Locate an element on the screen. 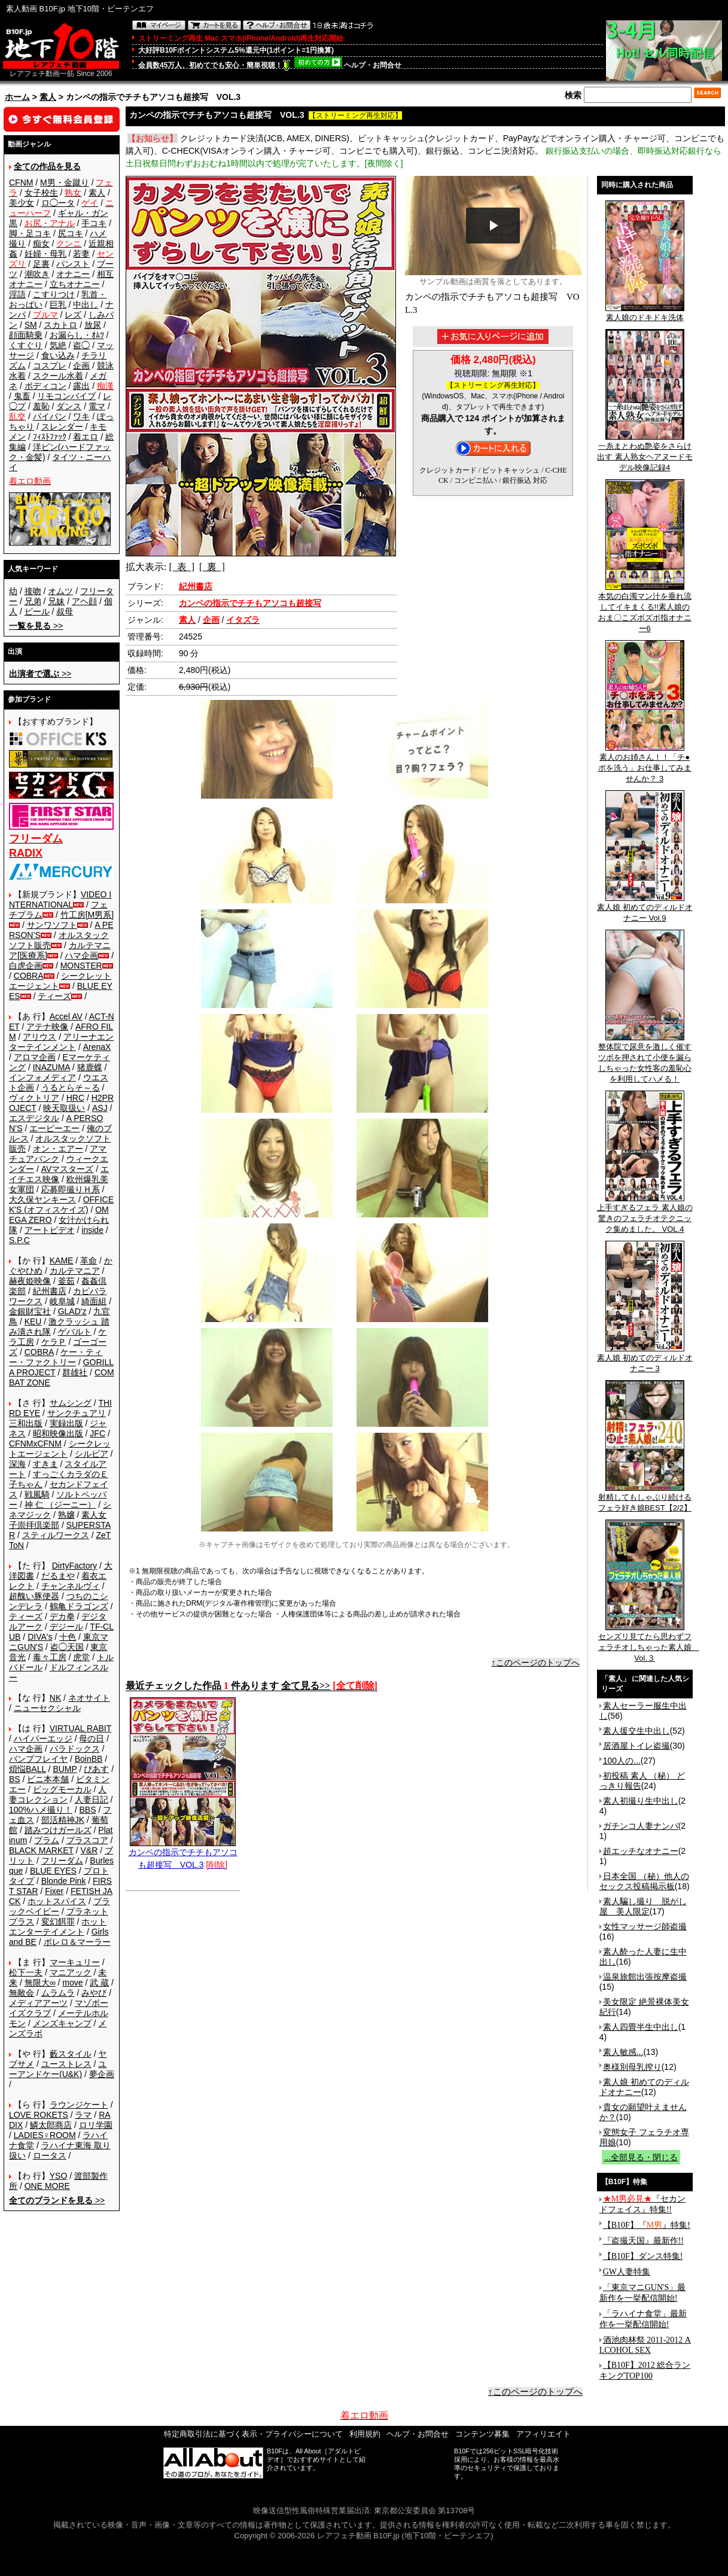  リモコンバイブ is located at coordinates (66, 396).